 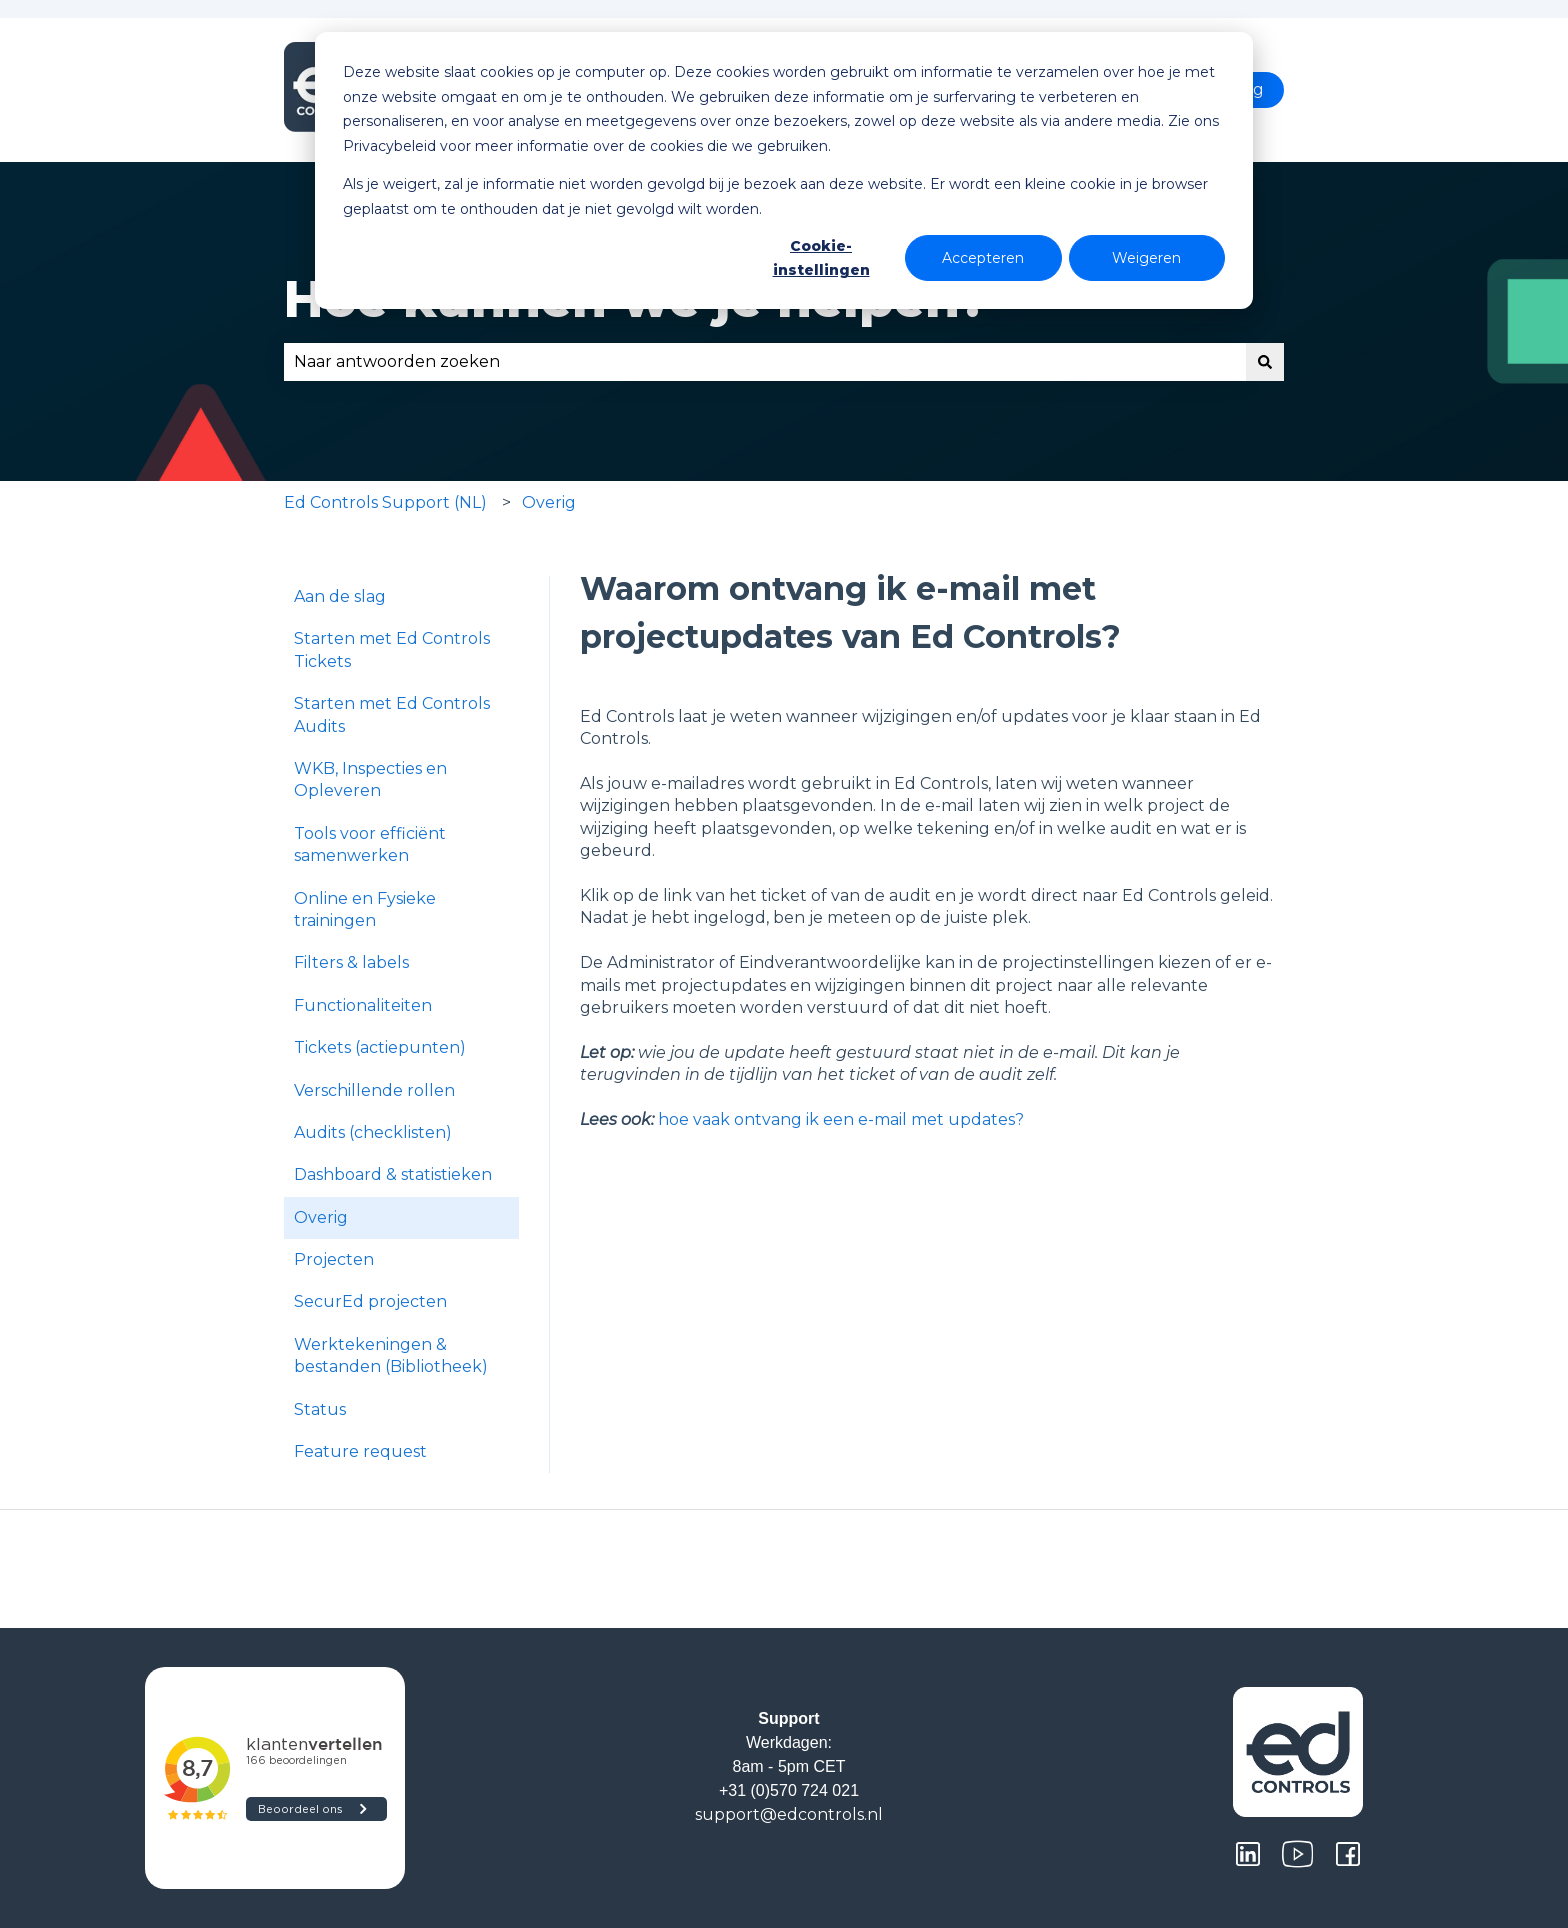 What do you see at coordinates (373, 1132) in the screenshot?
I see `Audits (checklisten) [menuitem]` at bounding box center [373, 1132].